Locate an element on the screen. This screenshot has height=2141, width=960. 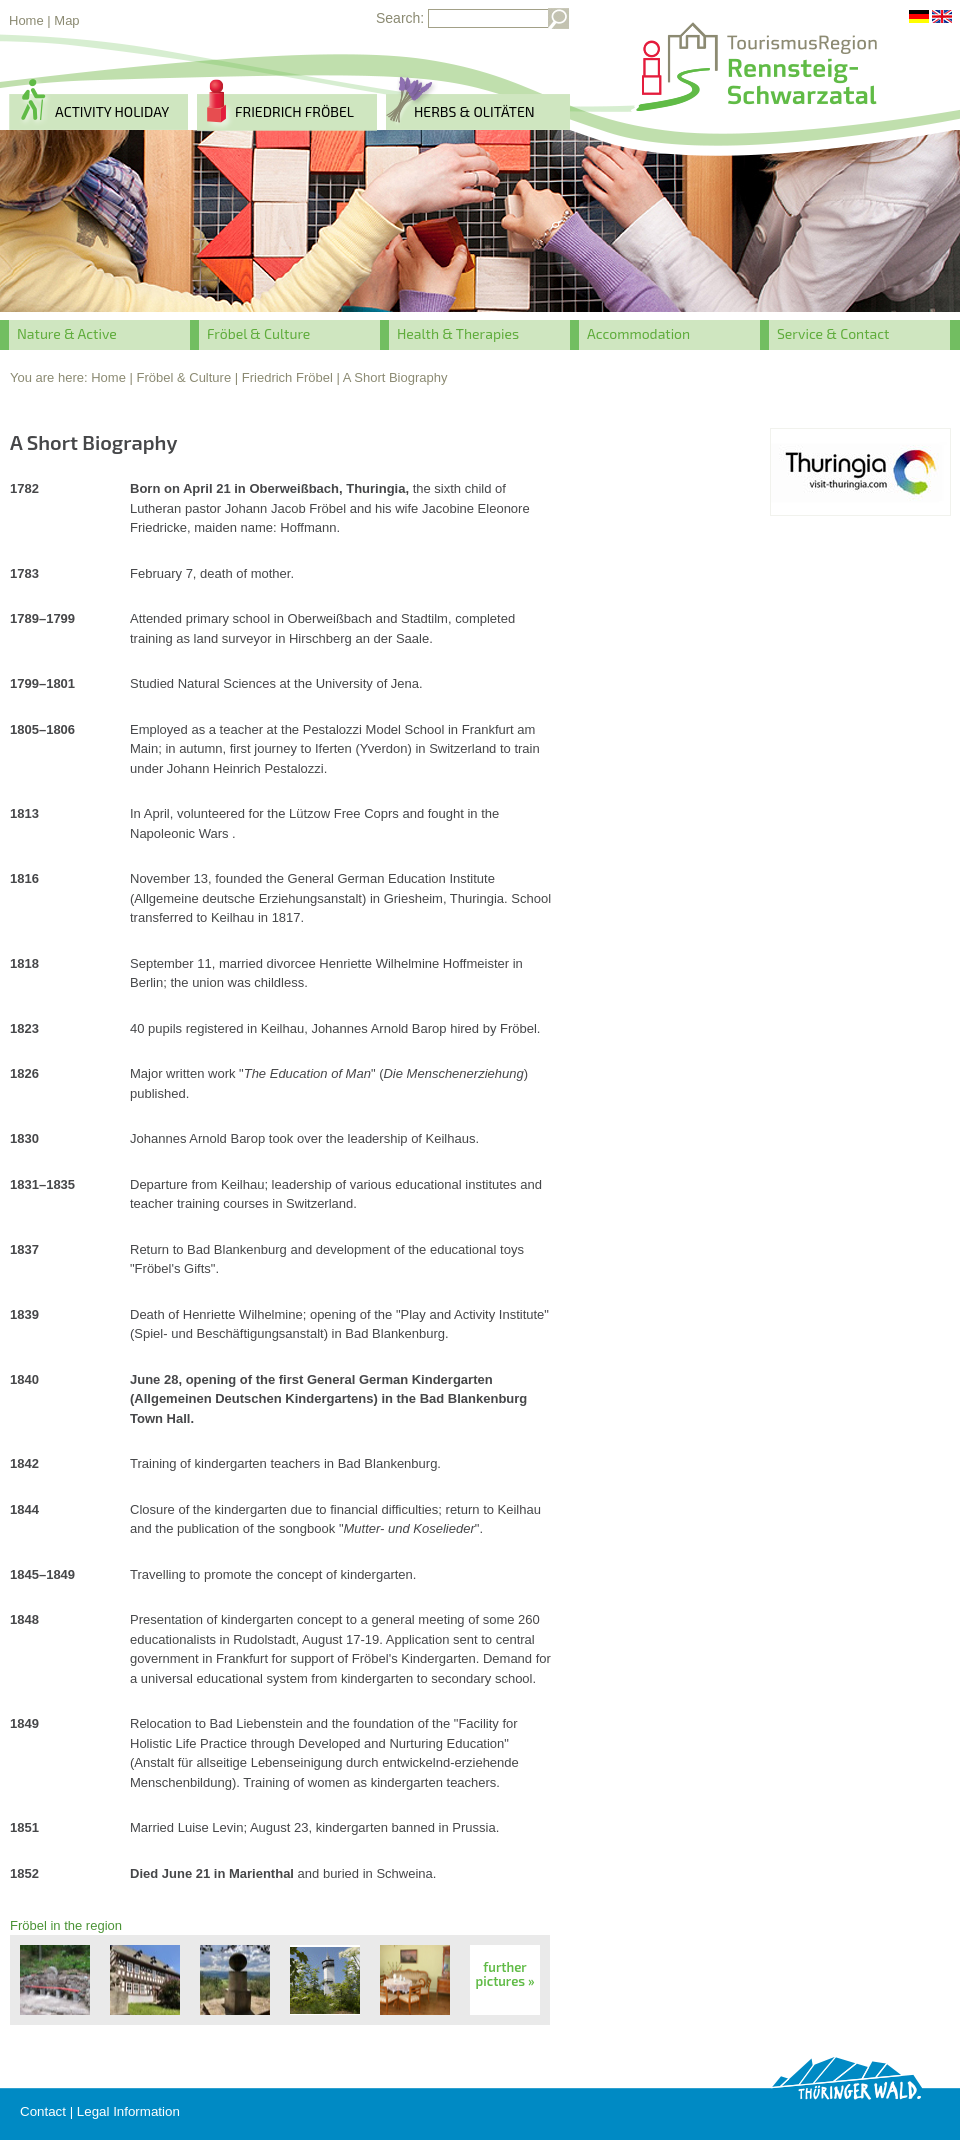
| A Short Biography is located at coordinates (391, 377).